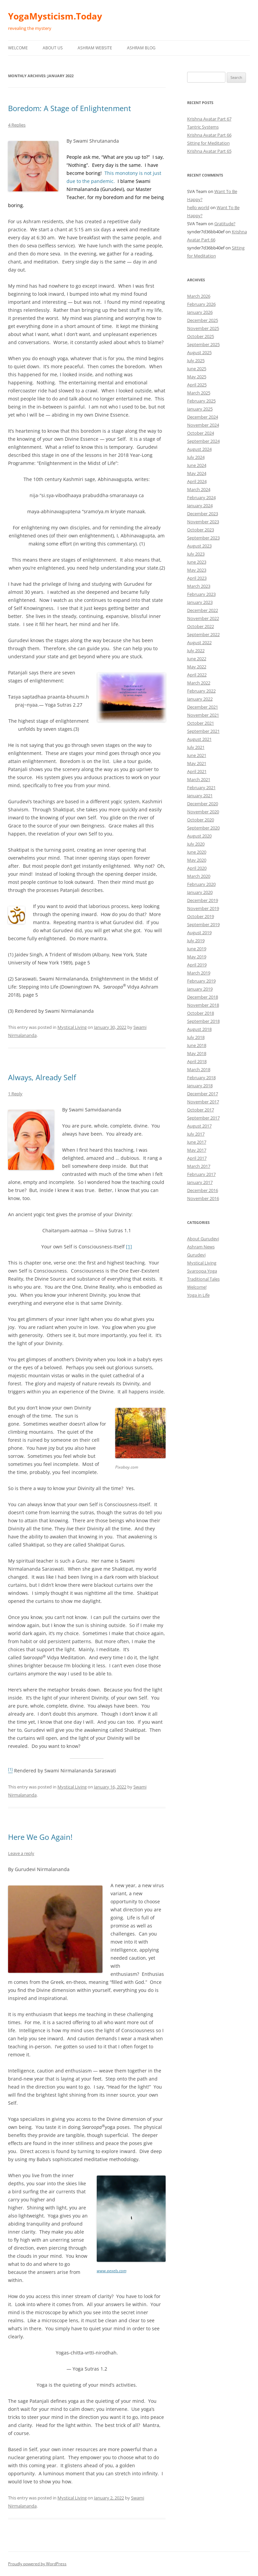 The image size is (258, 2576). Describe the element at coordinates (203, 1005) in the screenshot. I see `November 2018` at that location.